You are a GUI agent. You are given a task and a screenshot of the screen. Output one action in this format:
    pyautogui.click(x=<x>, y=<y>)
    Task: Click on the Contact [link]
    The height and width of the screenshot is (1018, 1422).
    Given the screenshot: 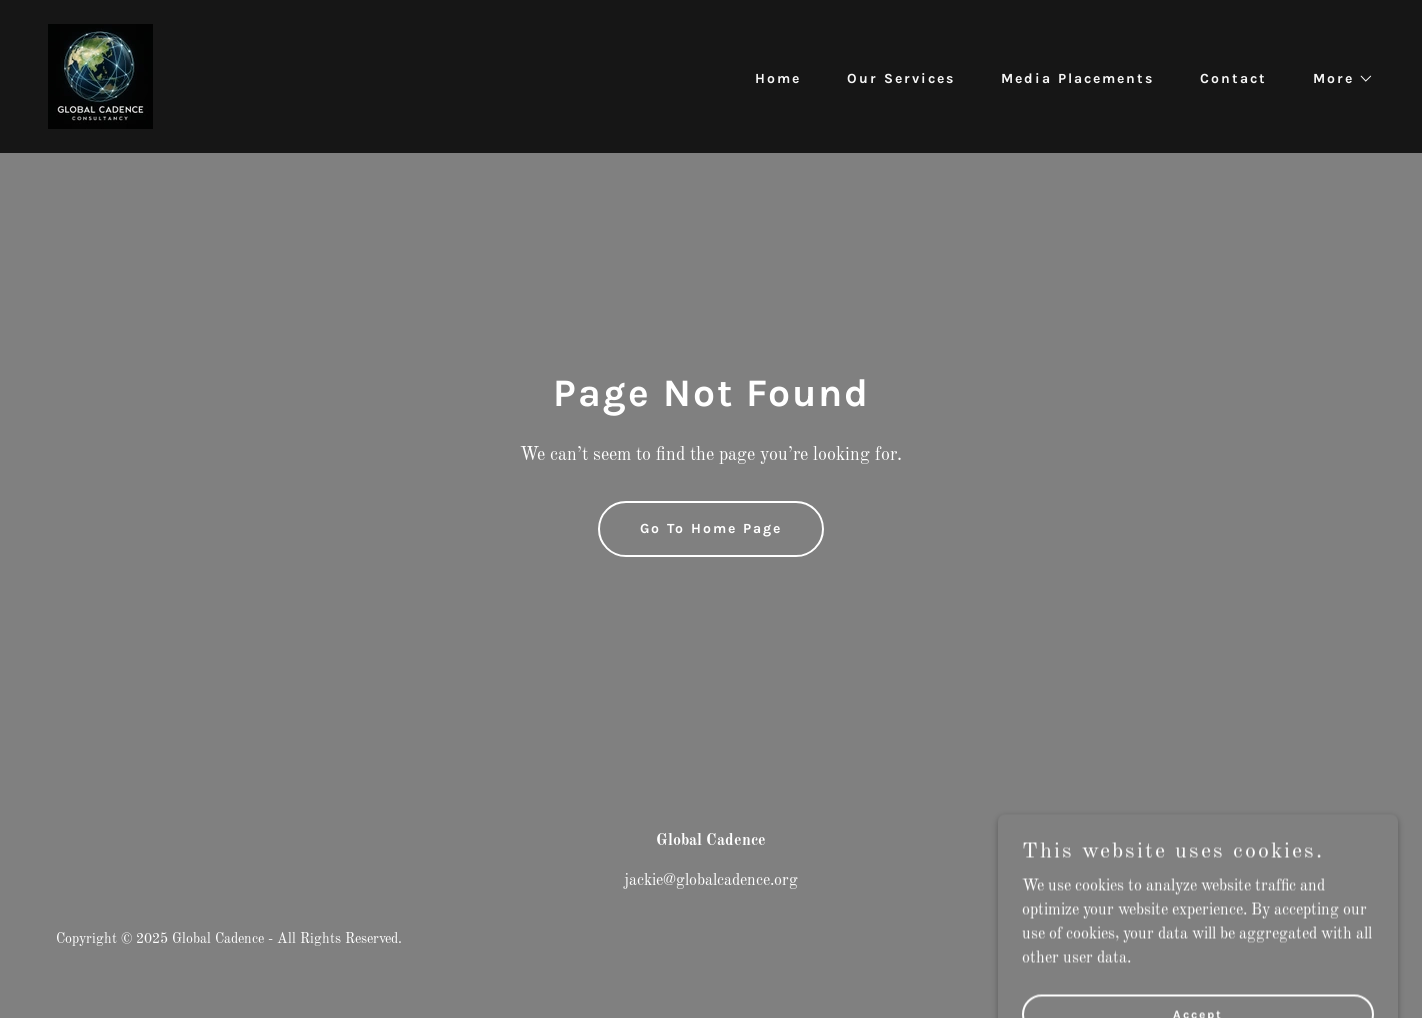 What is the action you would take?
    pyautogui.click(x=1233, y=78)
    